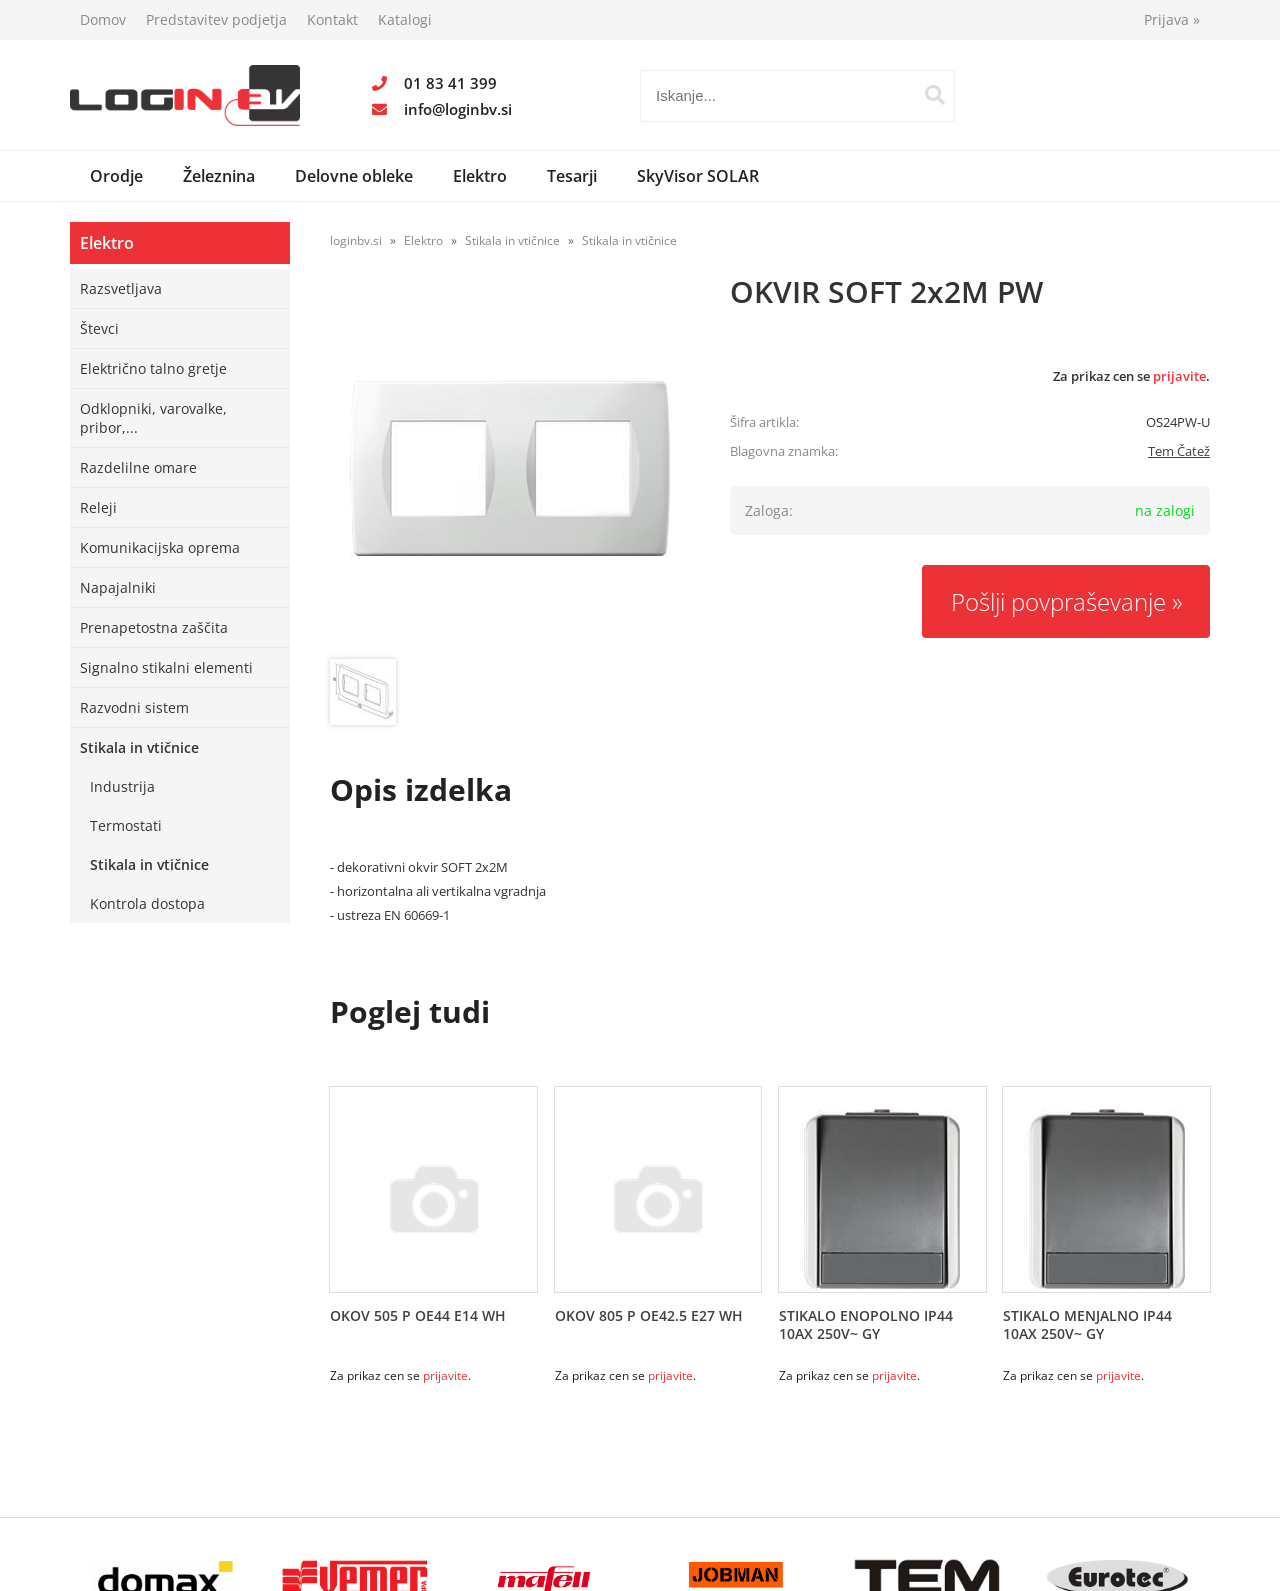 The height and width of the screenshot is (1591, 1280). I want to click on Termostati, so click(126, 825).